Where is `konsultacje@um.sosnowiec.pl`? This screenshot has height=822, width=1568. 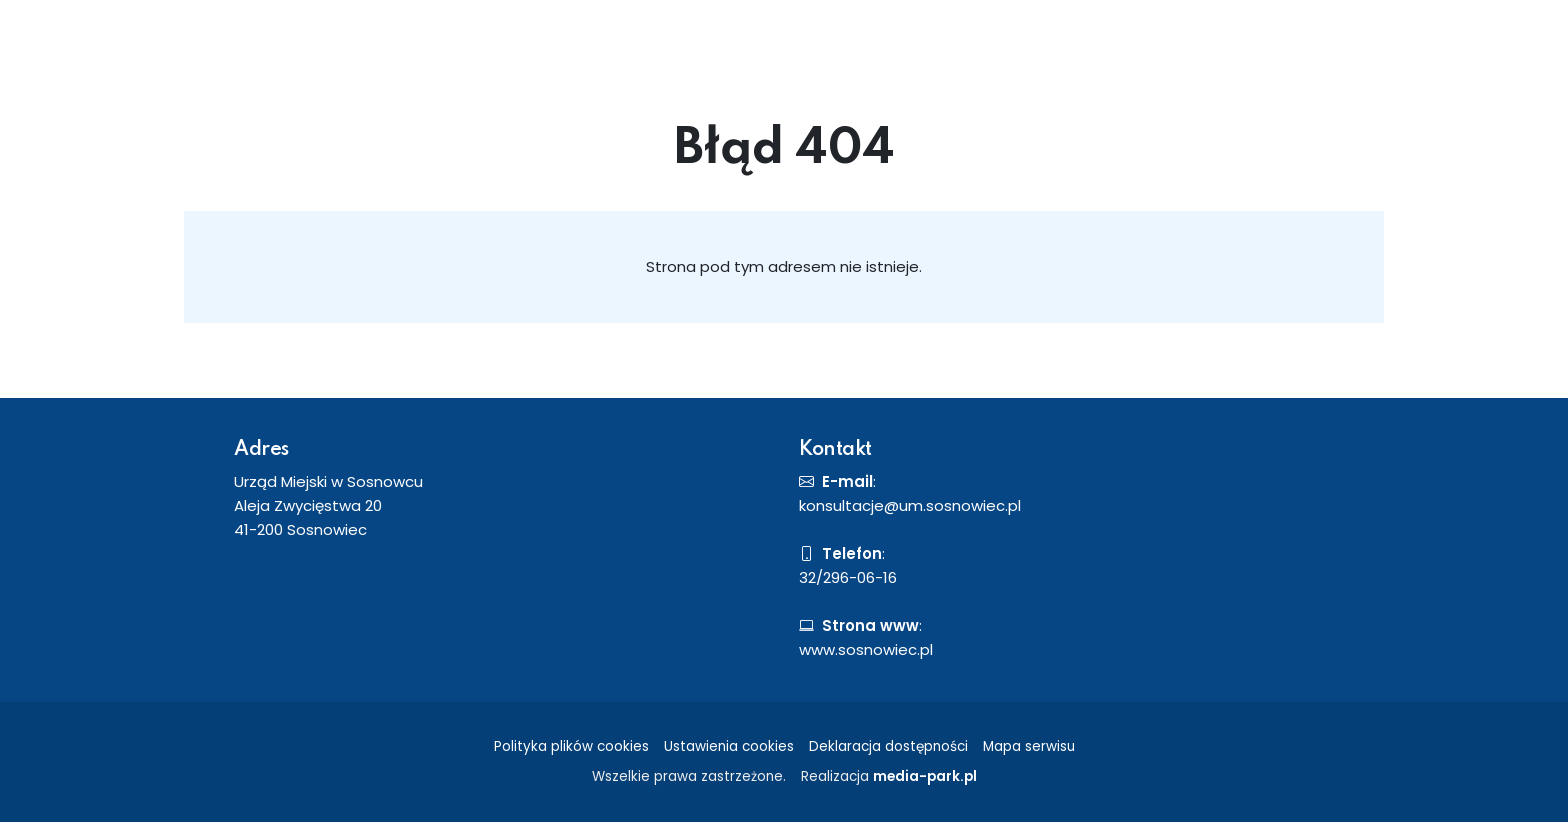 konsultacje@um.sosnowiec.pl is located at coordinates (910, 505).